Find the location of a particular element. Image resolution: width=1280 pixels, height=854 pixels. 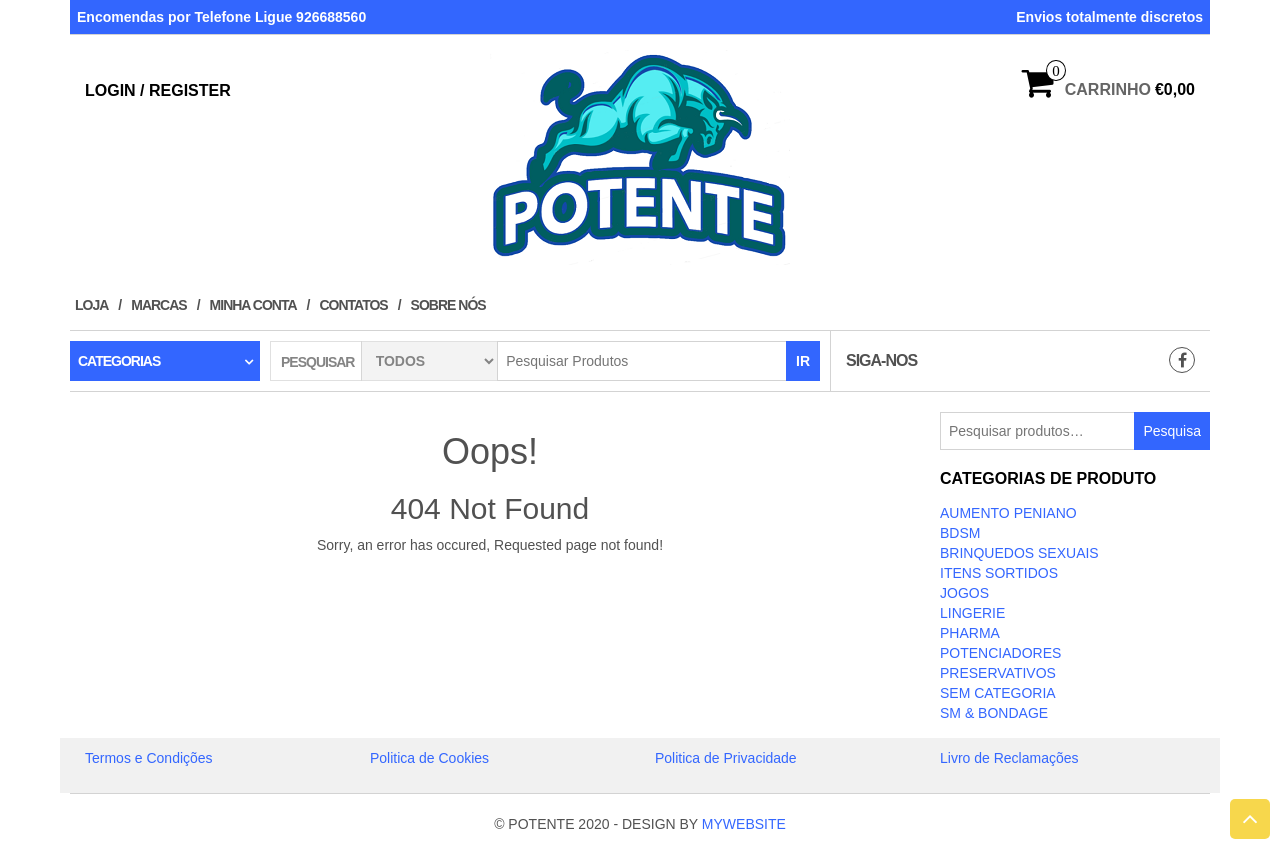

Login / Register is located at coordinates (158, 90).